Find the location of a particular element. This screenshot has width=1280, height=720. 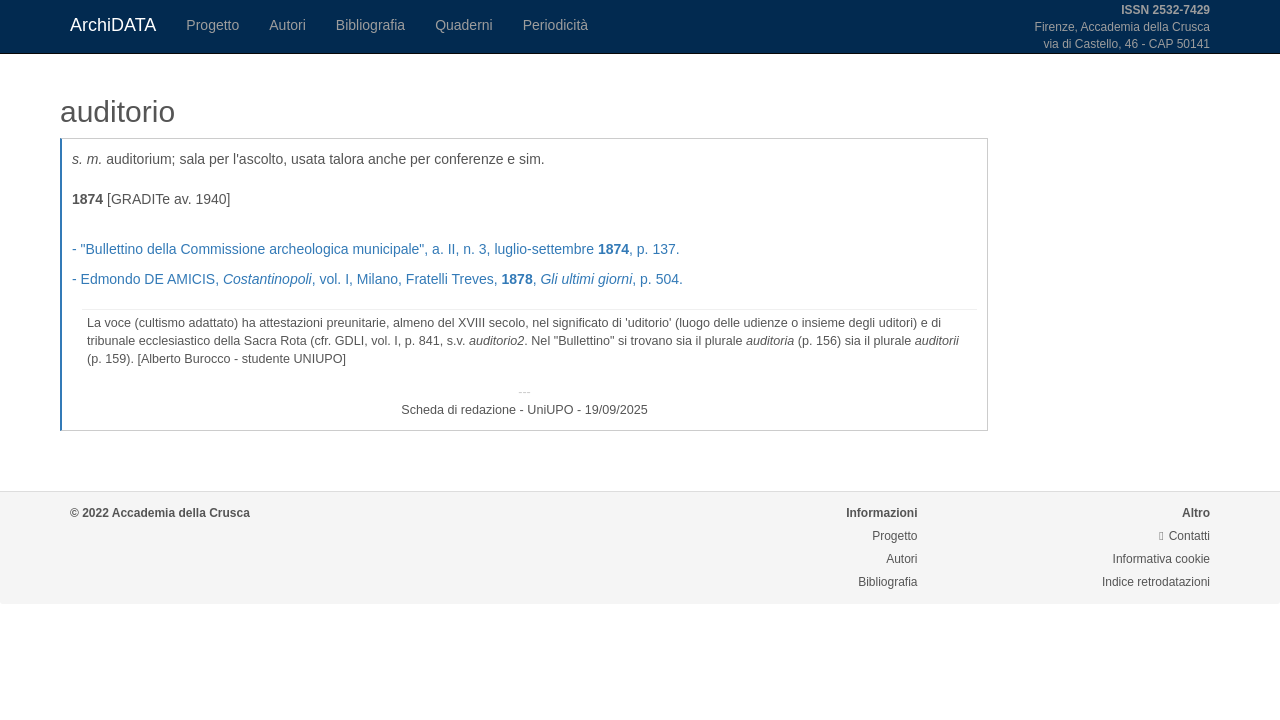

Periodicità is located at coordinates (555, 25).